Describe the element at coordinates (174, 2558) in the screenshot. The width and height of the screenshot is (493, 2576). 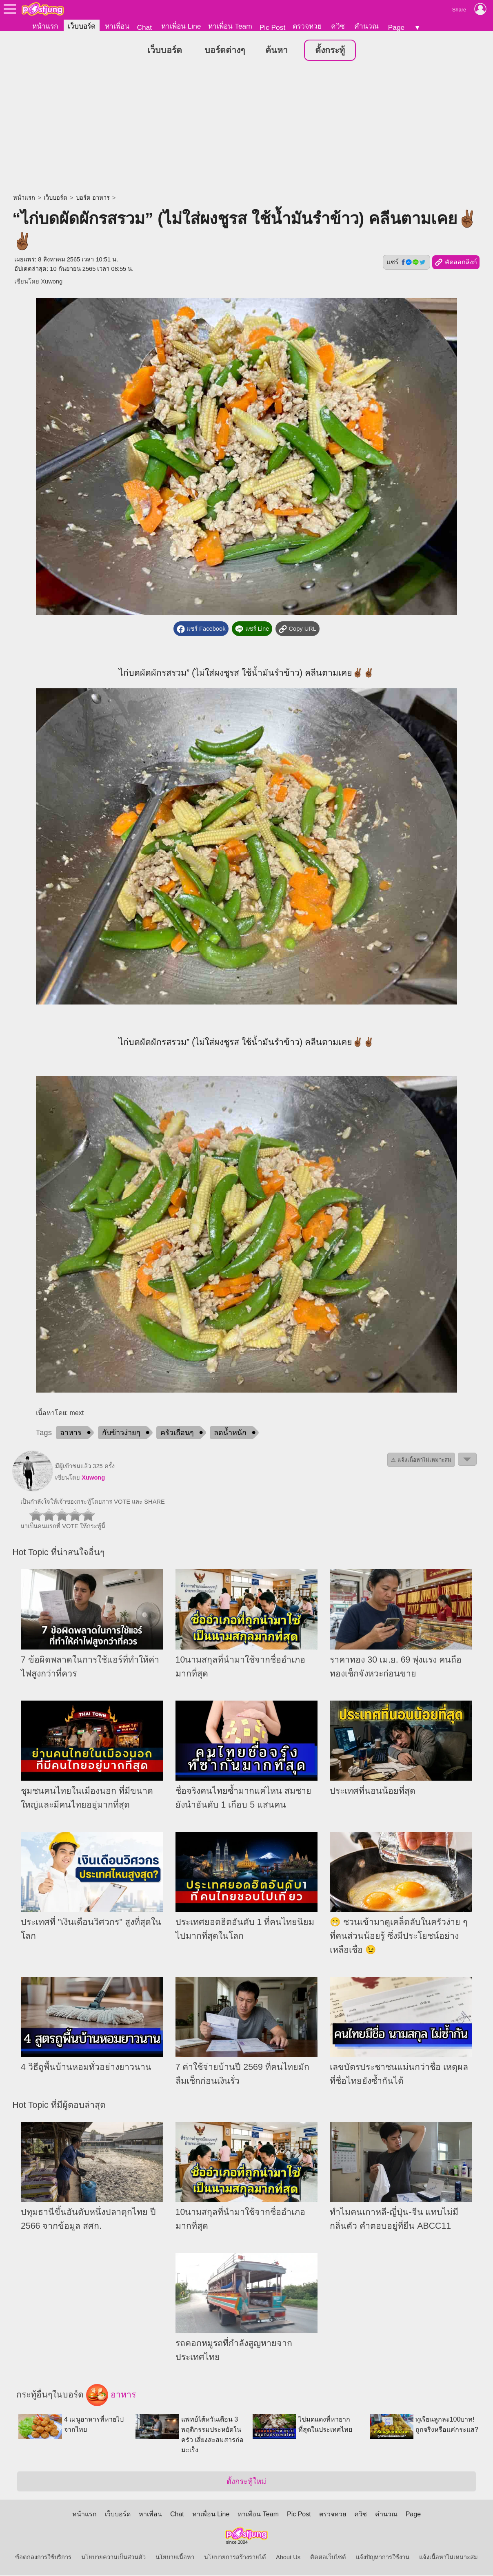
I see `นโยบายเนื้อหา` at that location.